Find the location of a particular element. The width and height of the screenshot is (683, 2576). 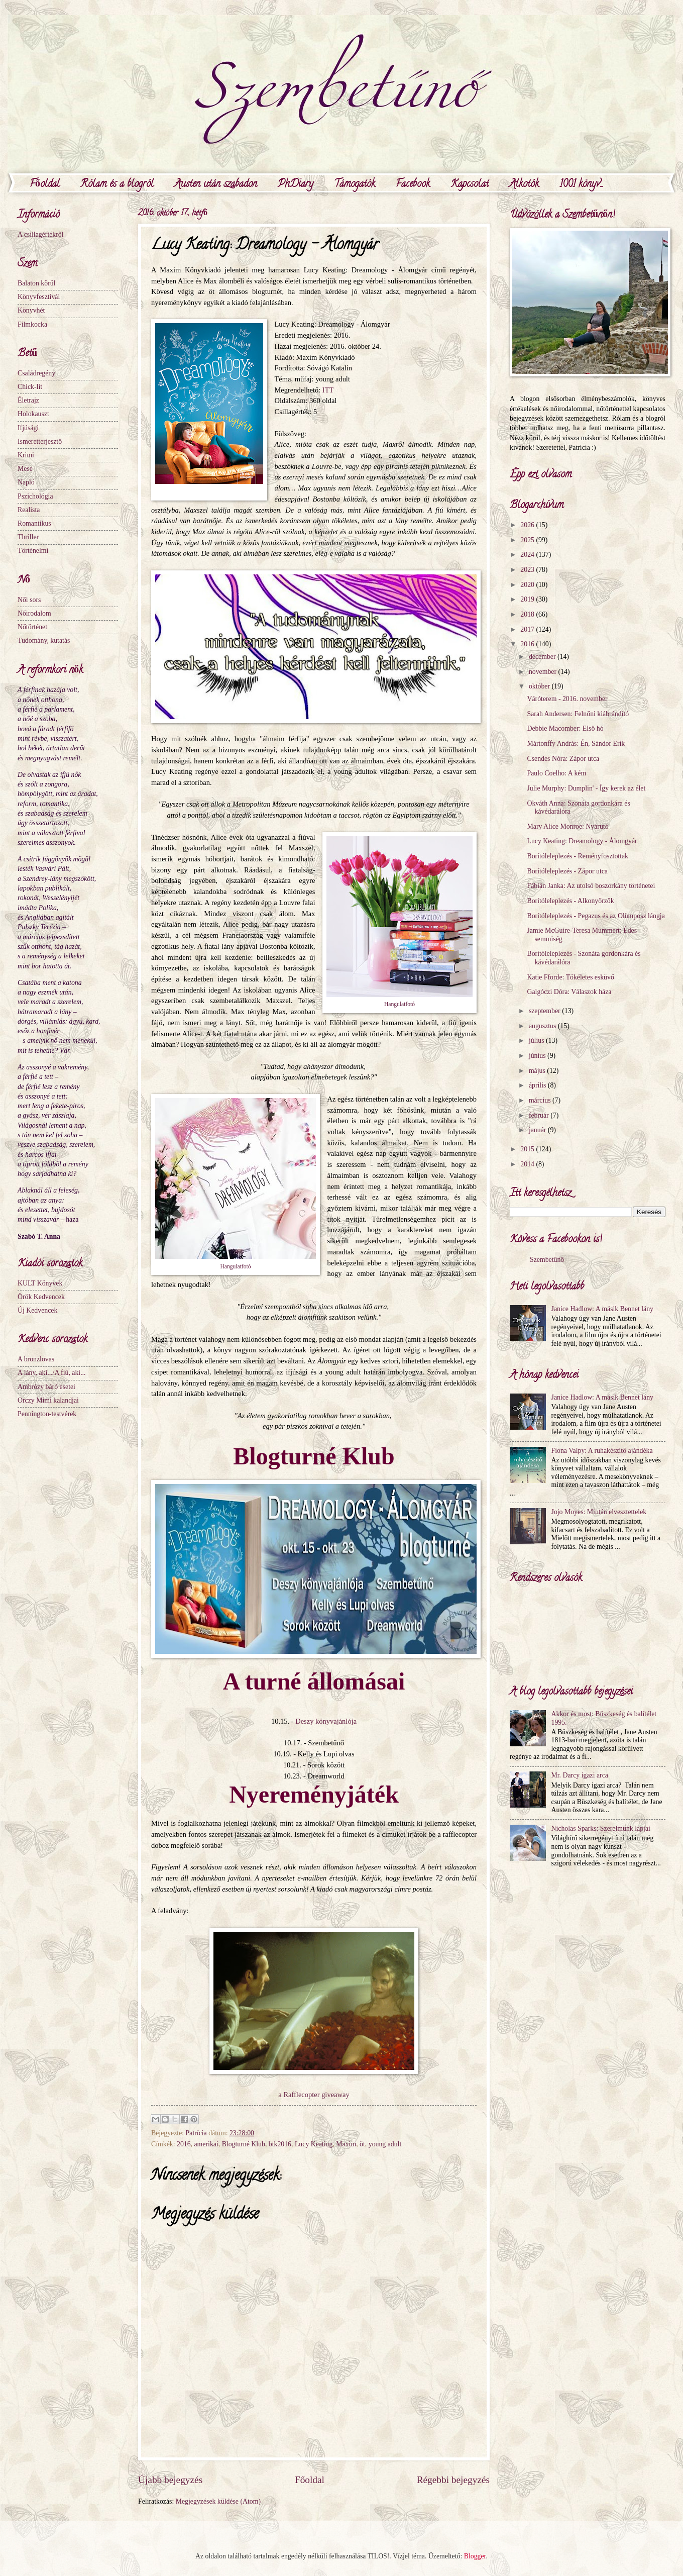

2023 is located at coordinates (528, 569).